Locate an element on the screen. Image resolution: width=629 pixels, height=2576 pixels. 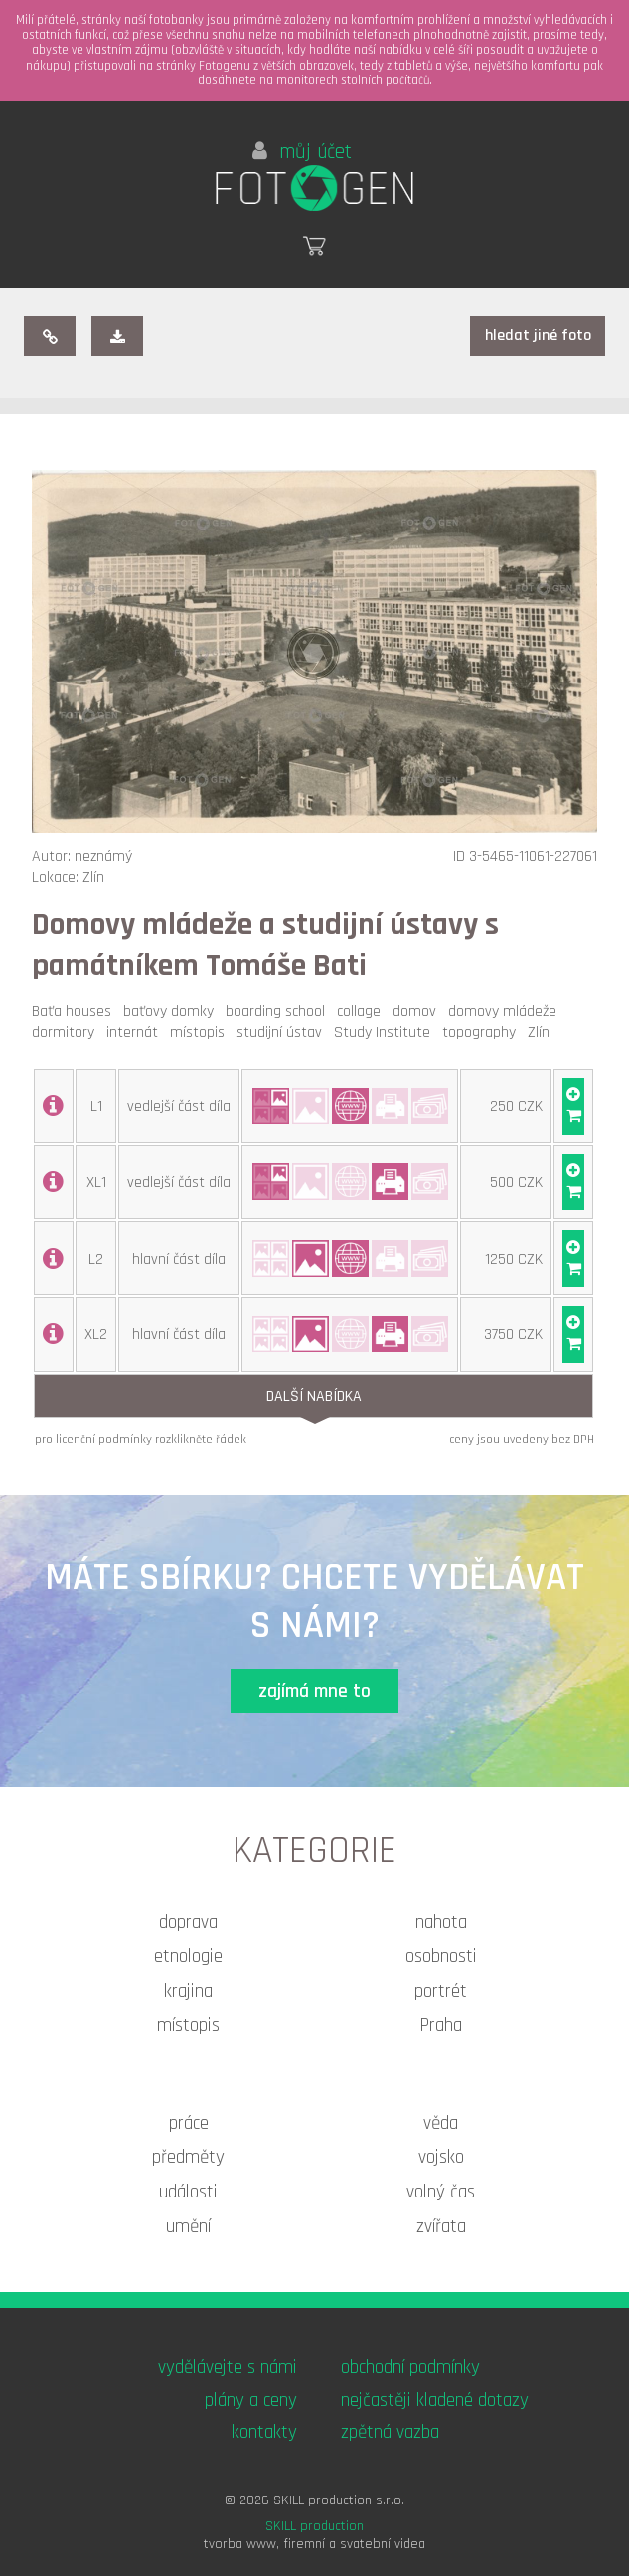
topography is located at coordinates (483, 1032).